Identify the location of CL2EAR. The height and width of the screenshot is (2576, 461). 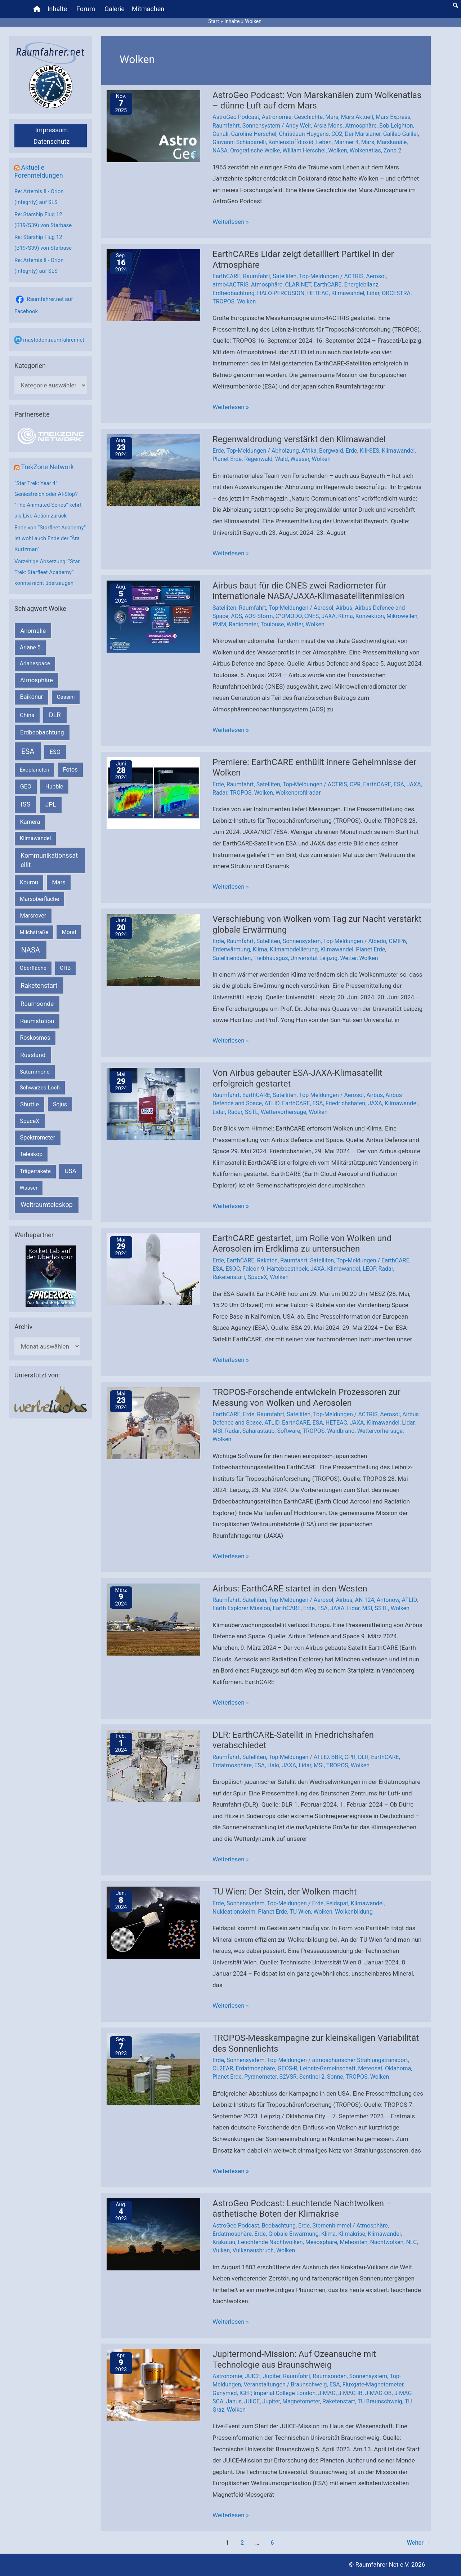
(222, 2068).